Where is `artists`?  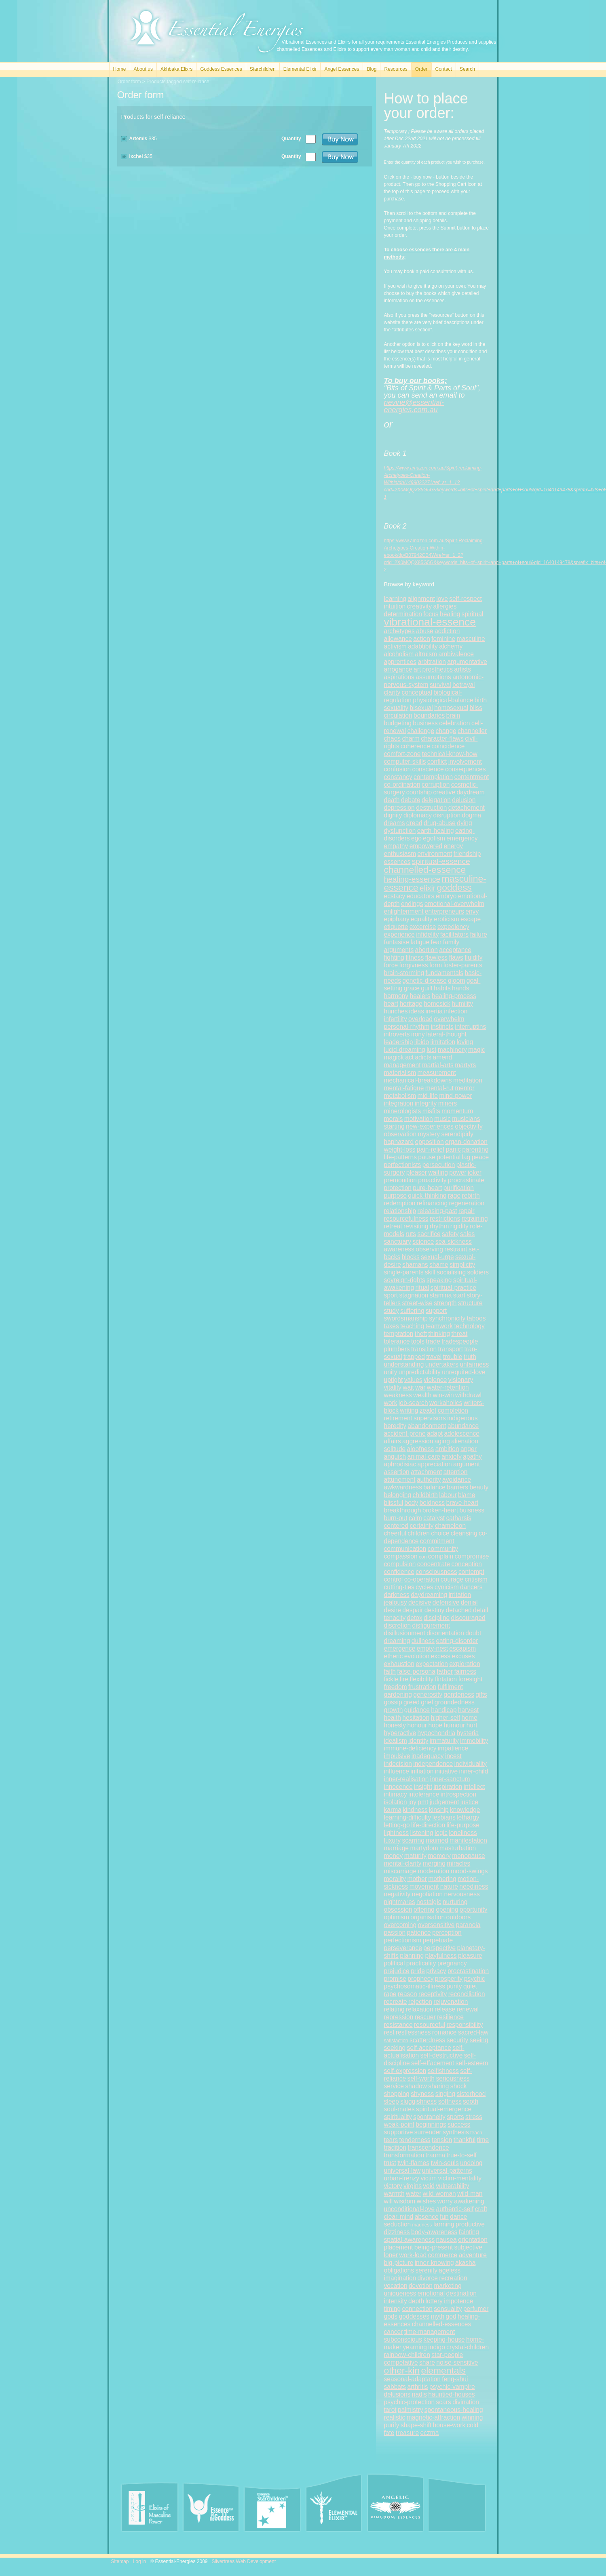 artists is located at coordinates (462, 669).